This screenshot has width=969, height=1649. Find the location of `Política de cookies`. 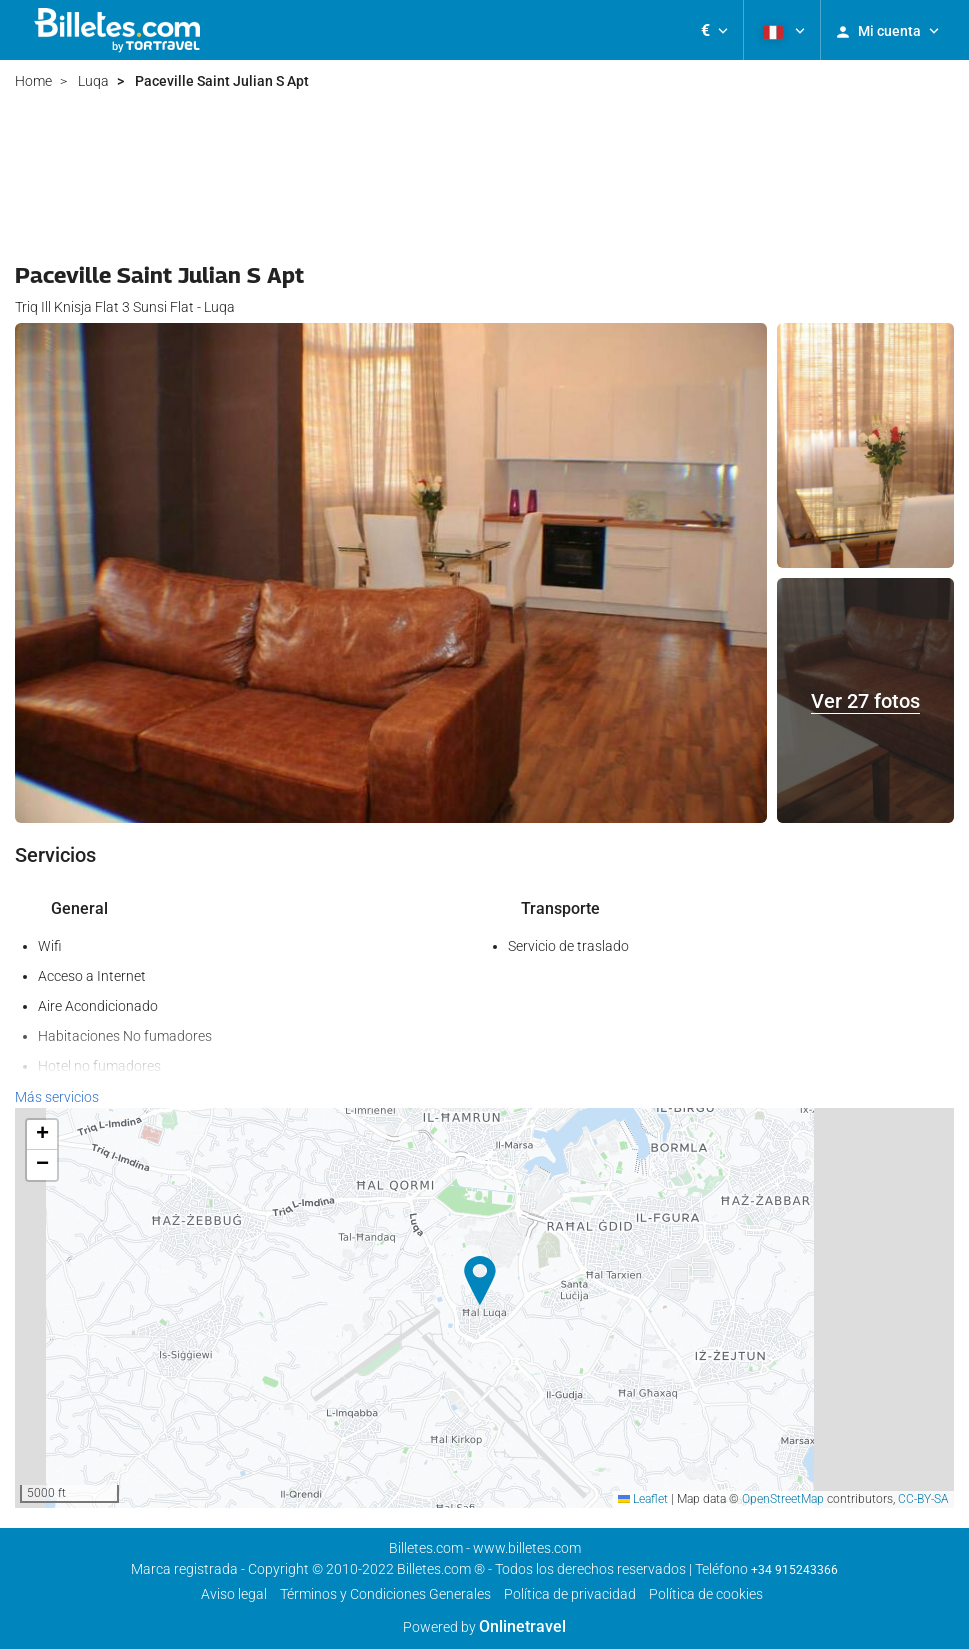

Política de cookies is located at coordinates (706, 1594).